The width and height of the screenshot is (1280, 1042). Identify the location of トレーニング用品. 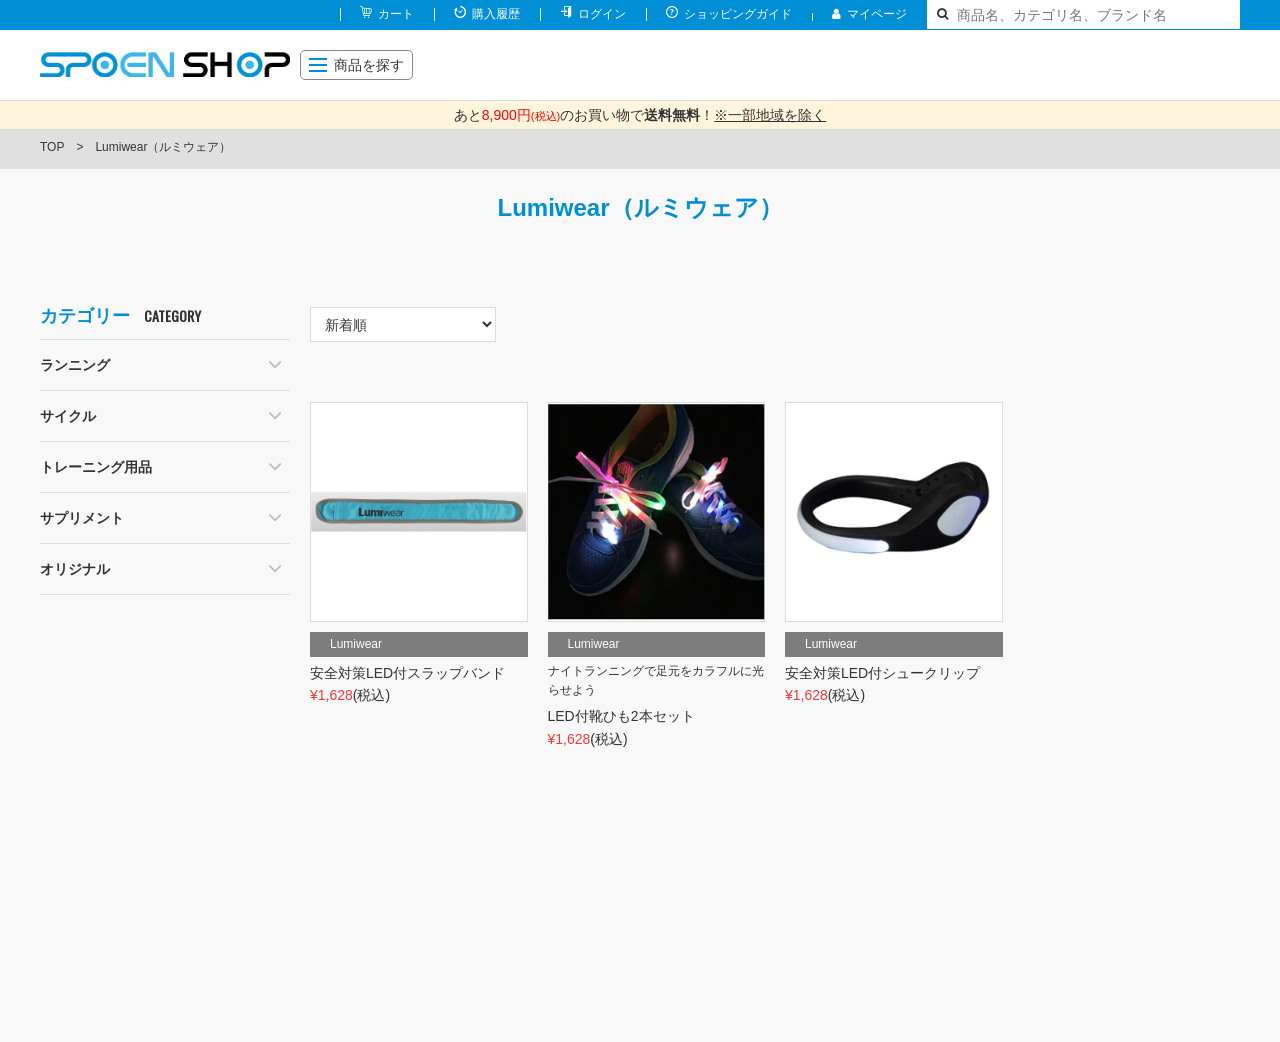
(96, 467).